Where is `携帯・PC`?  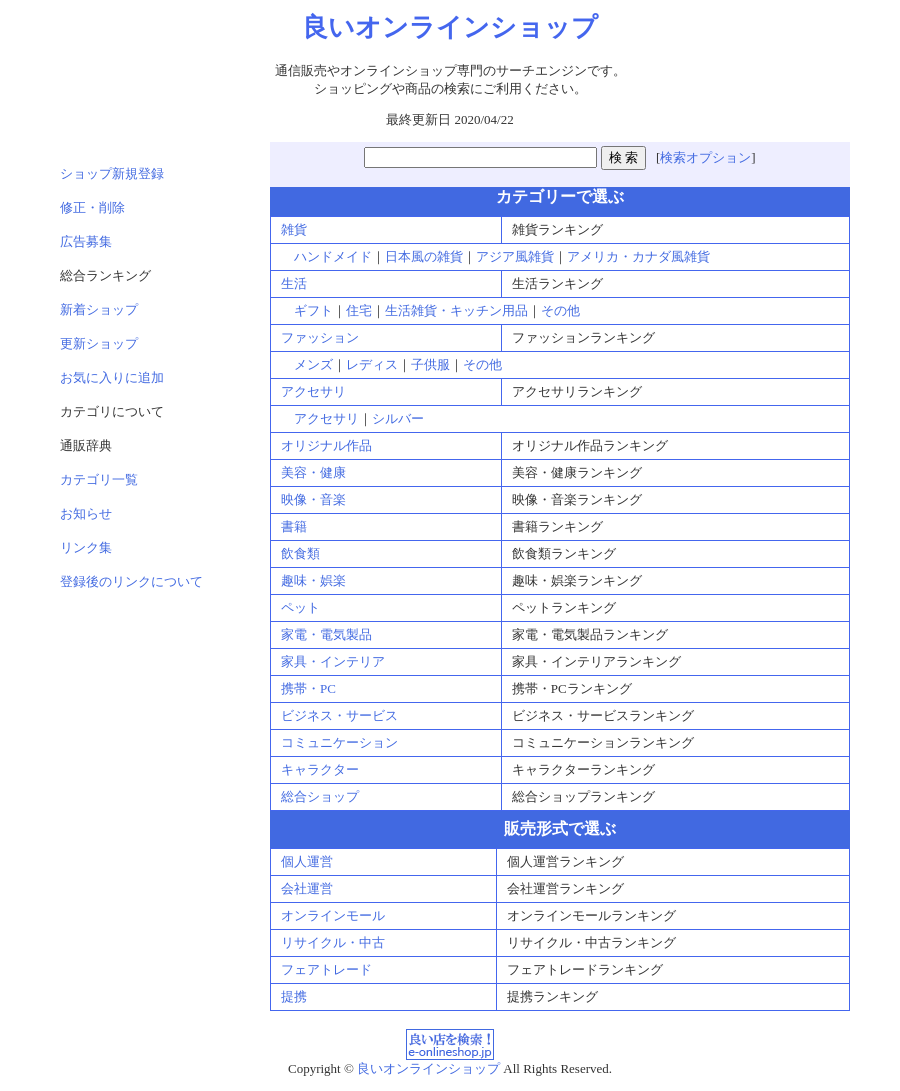
携帯・PC is located at coordinates (308, 688).